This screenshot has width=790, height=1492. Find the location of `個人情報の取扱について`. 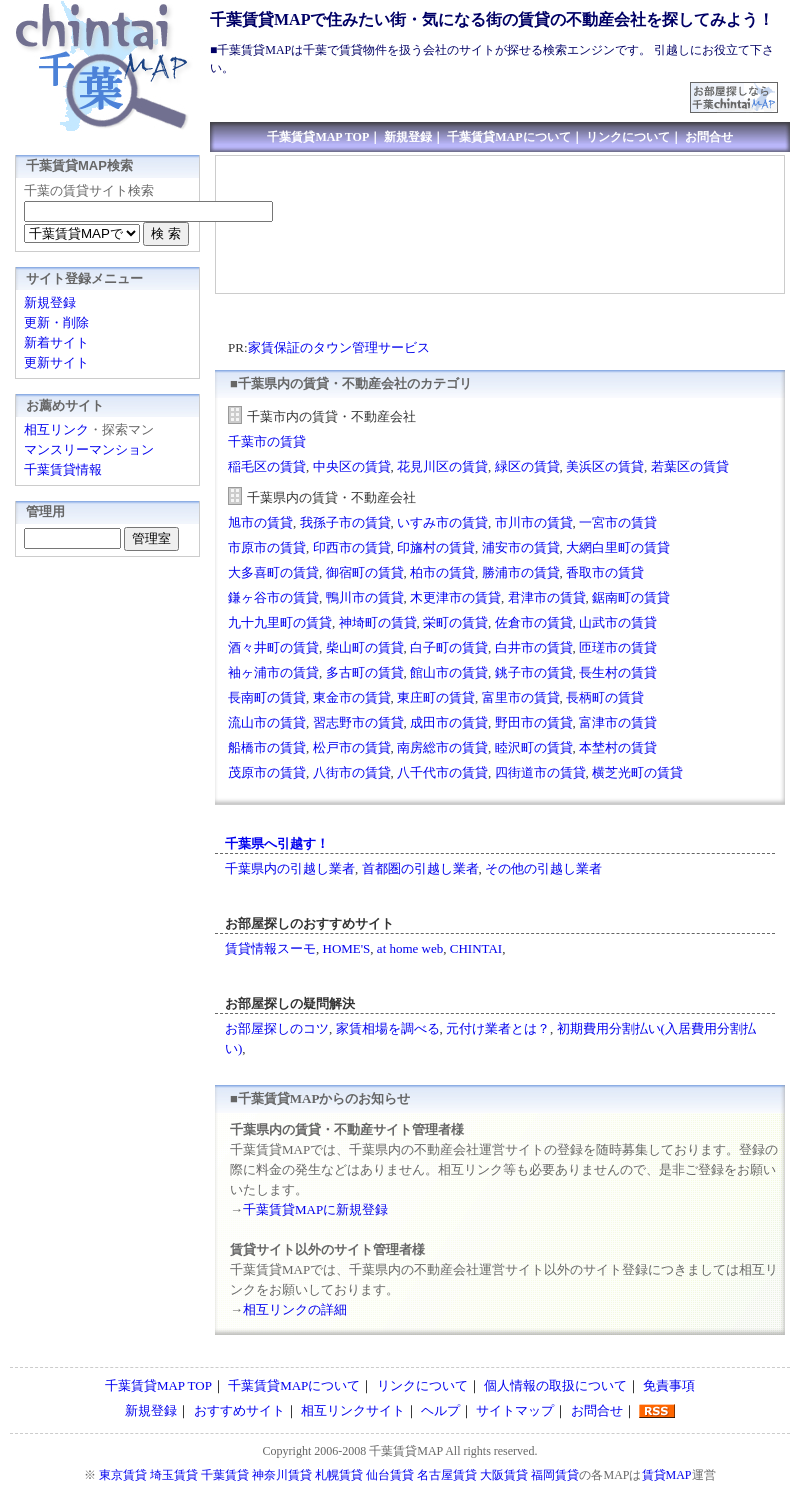

個人情報の取扱について is located at coordinates (555, 1385).